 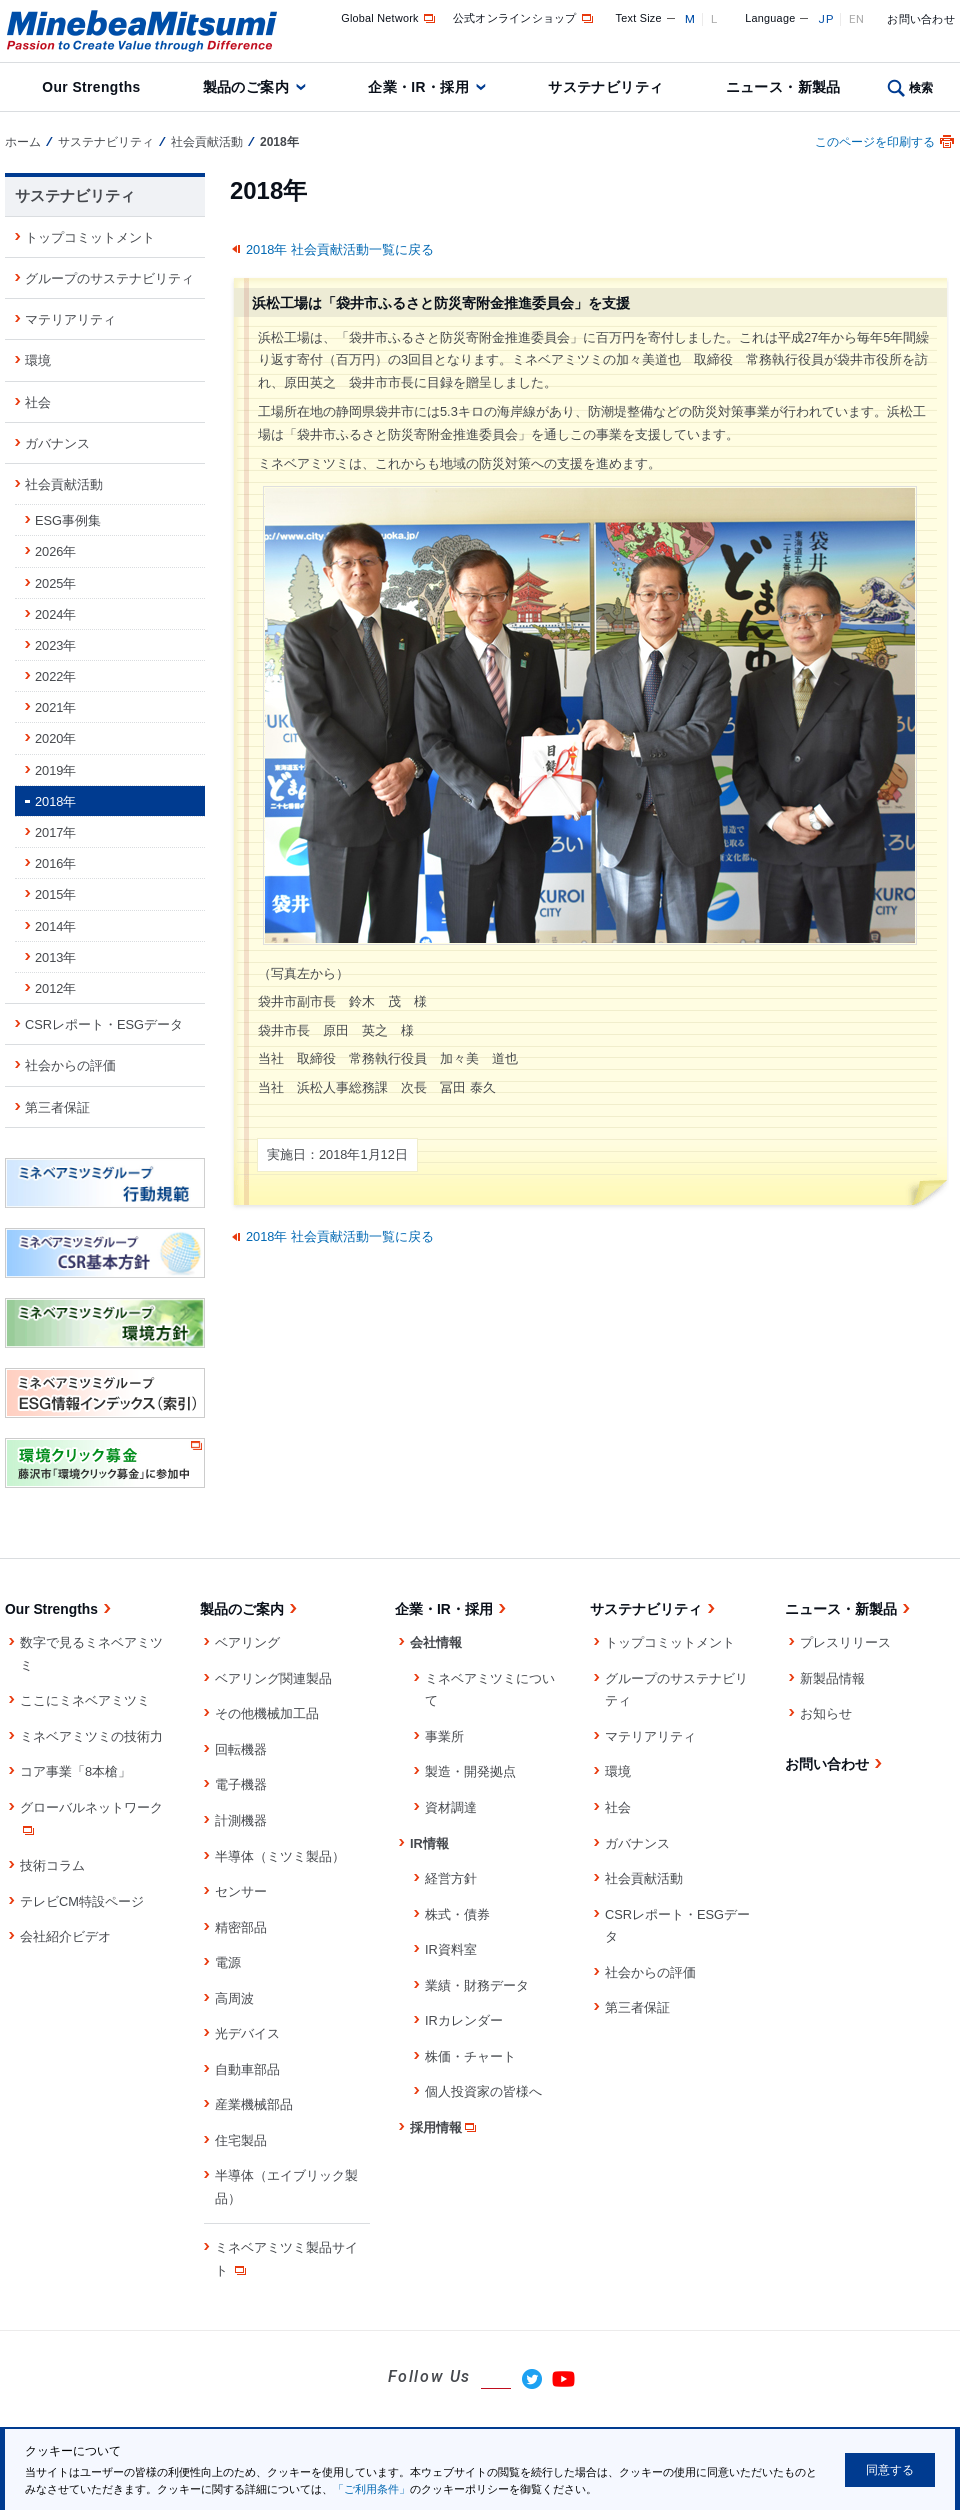 What do you see at coordinates (470, 1771) in the screenshot?
I see `製造・開発拠点` at bounding box center [470, 1771].